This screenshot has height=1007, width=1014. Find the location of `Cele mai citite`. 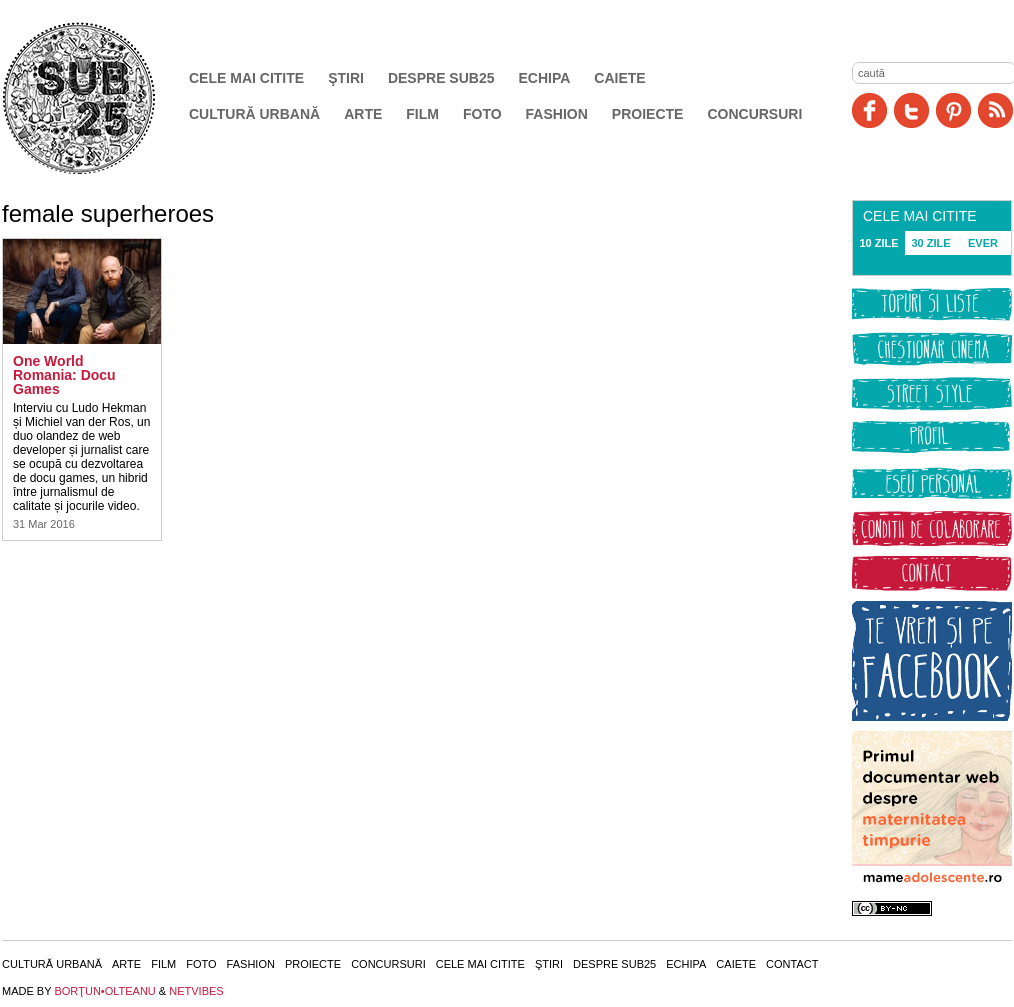

Cele mai citite is located at coordinates (246, 78).